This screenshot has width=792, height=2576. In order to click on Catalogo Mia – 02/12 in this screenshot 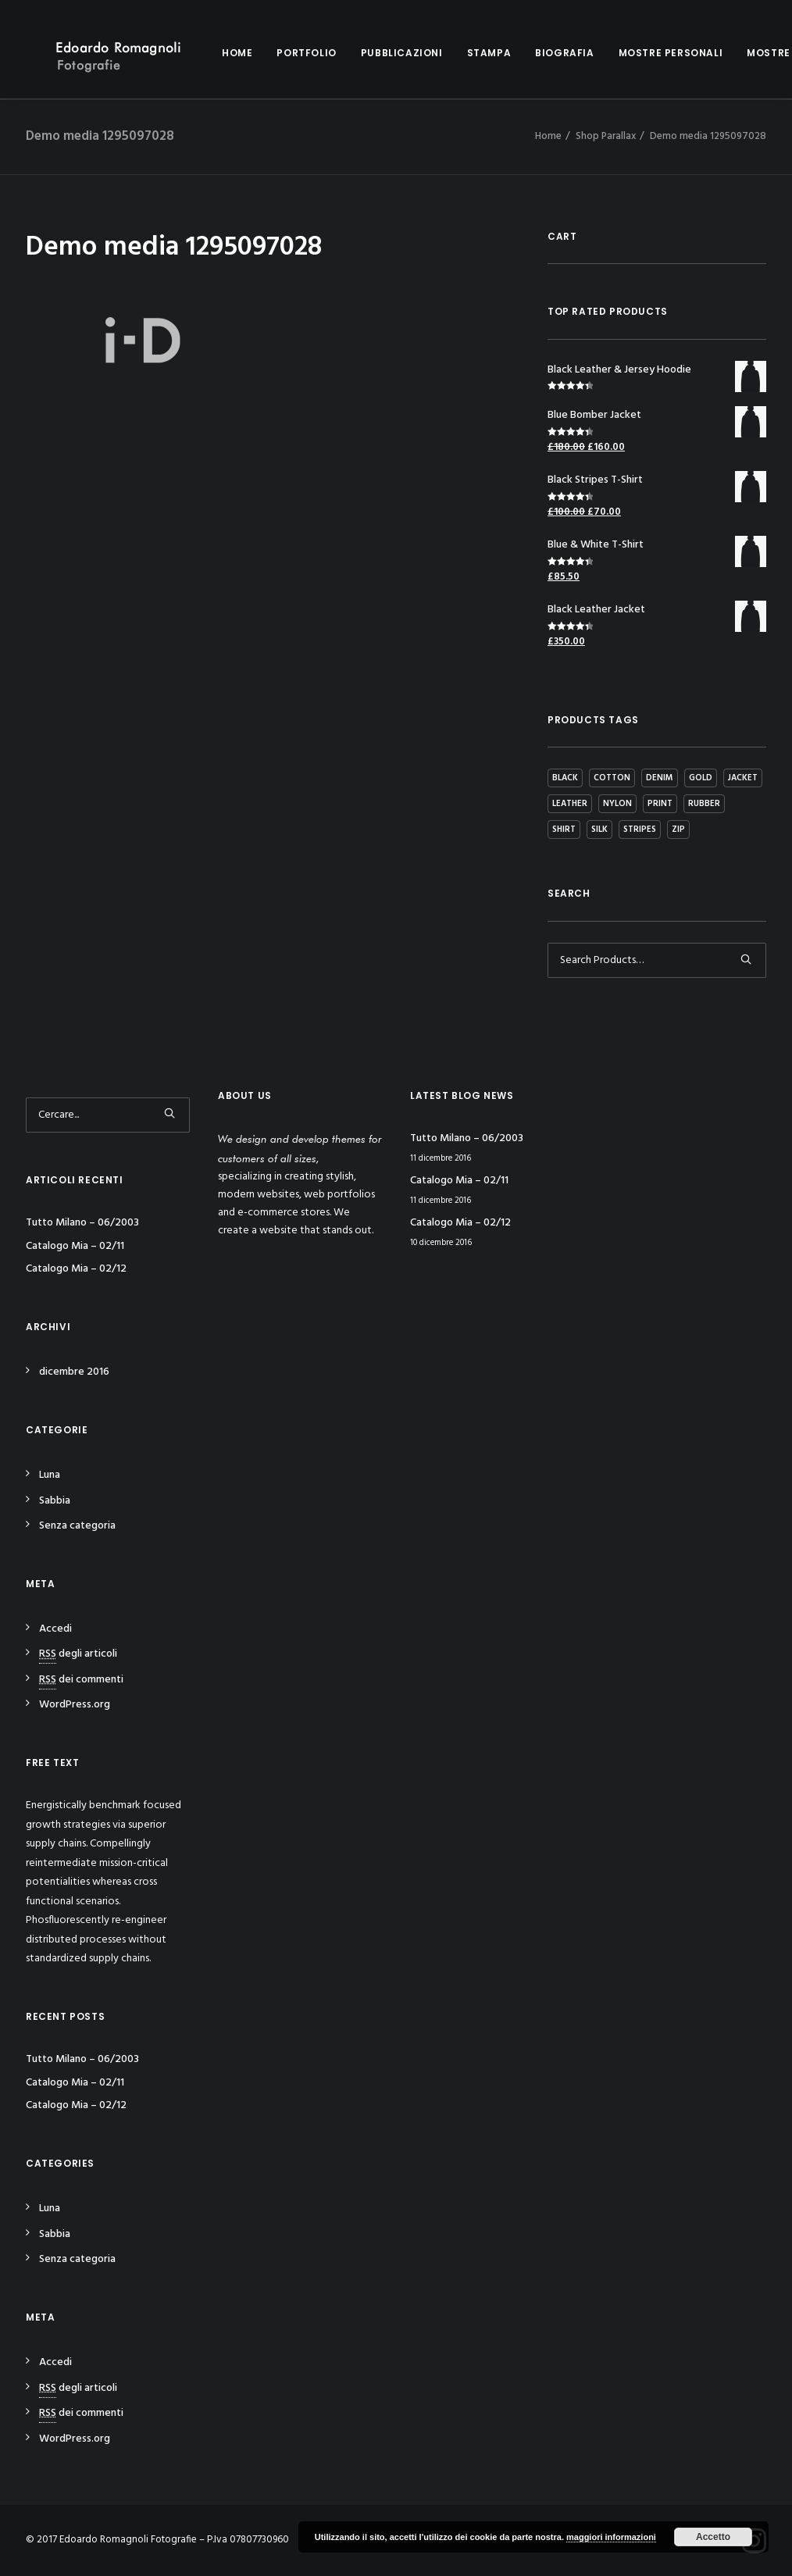, I will do `click(76, 1269)`.